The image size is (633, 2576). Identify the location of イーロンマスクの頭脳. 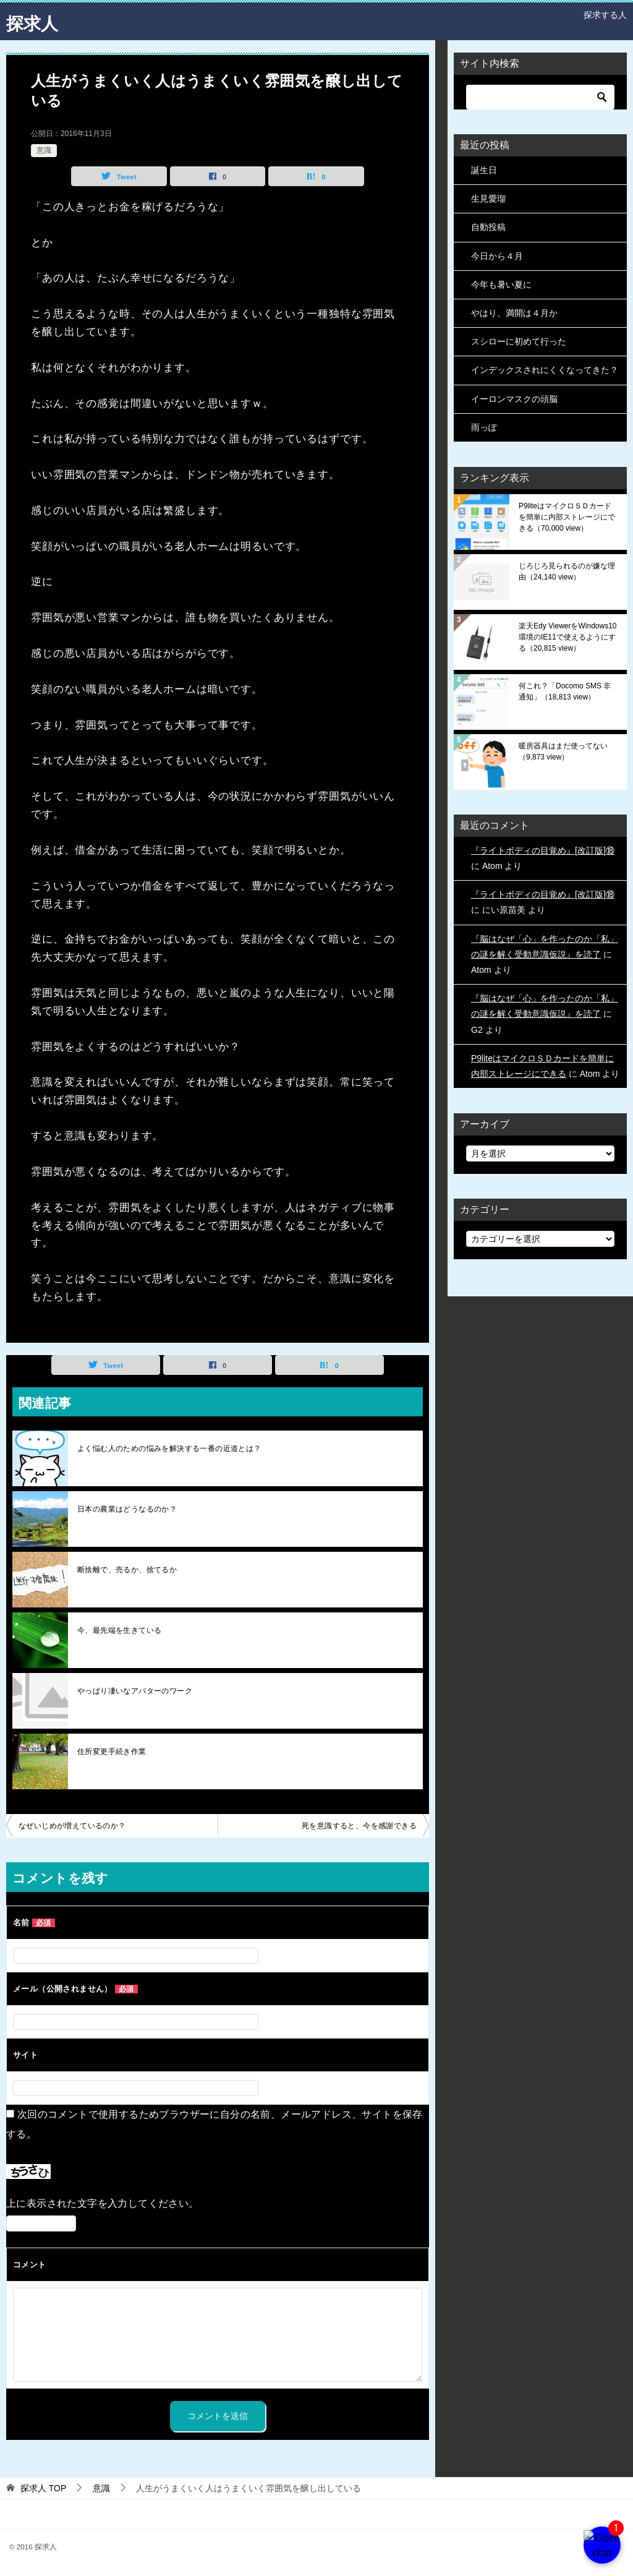
(514, 399).